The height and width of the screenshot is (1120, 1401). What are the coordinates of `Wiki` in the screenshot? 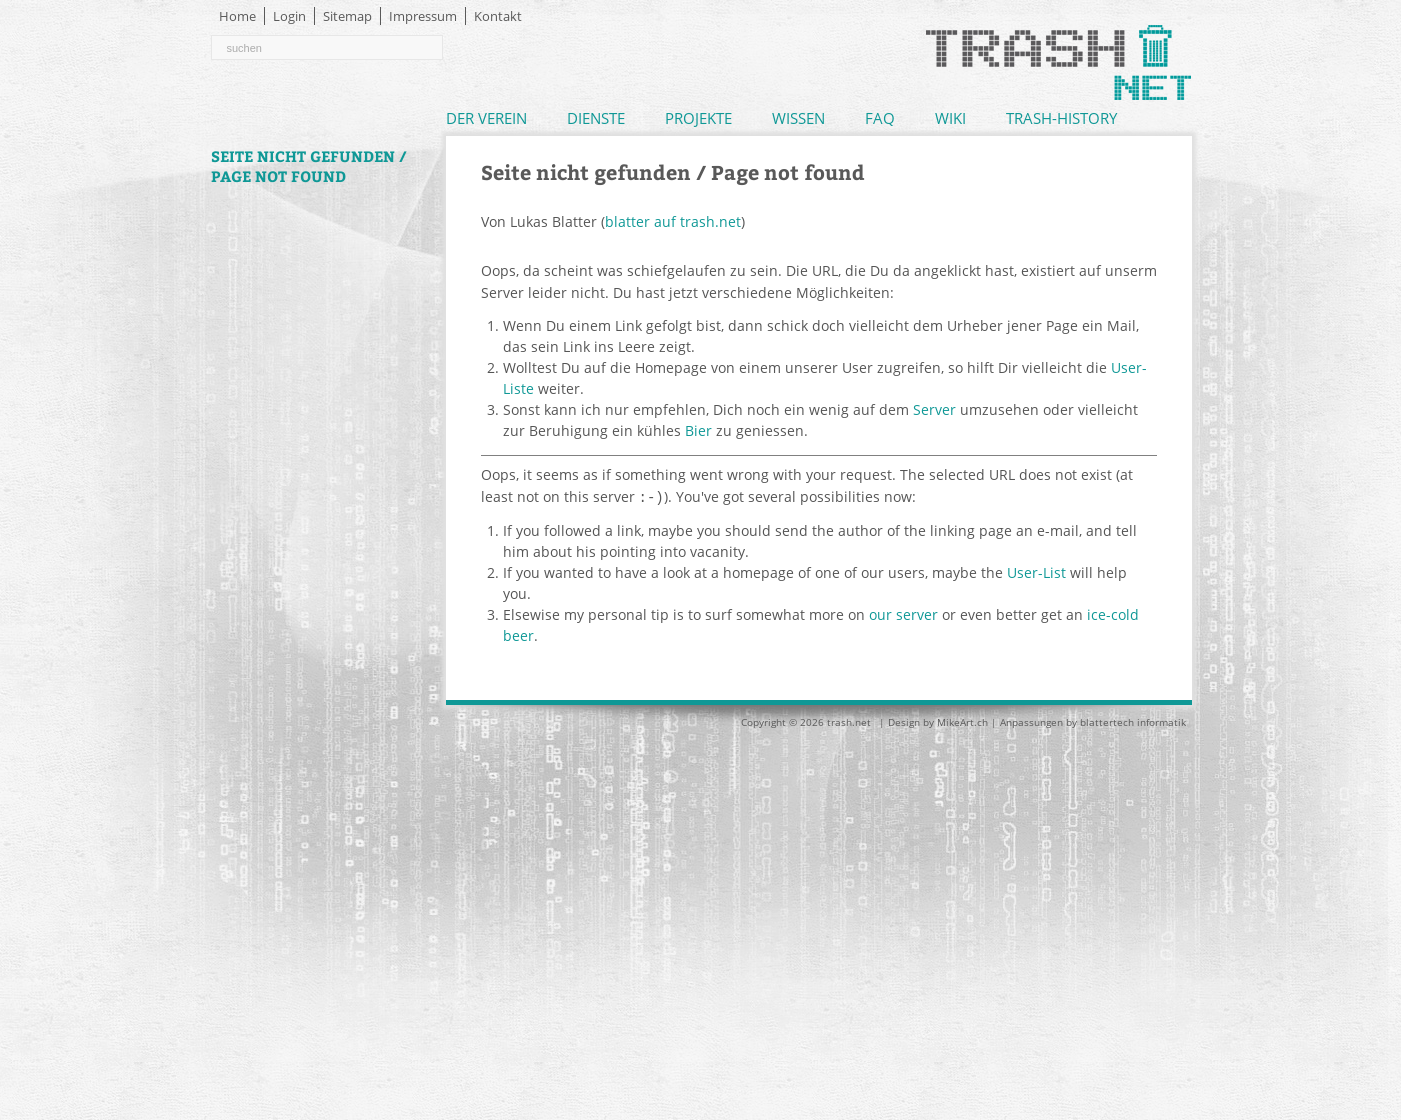 It's located at (950, 118).